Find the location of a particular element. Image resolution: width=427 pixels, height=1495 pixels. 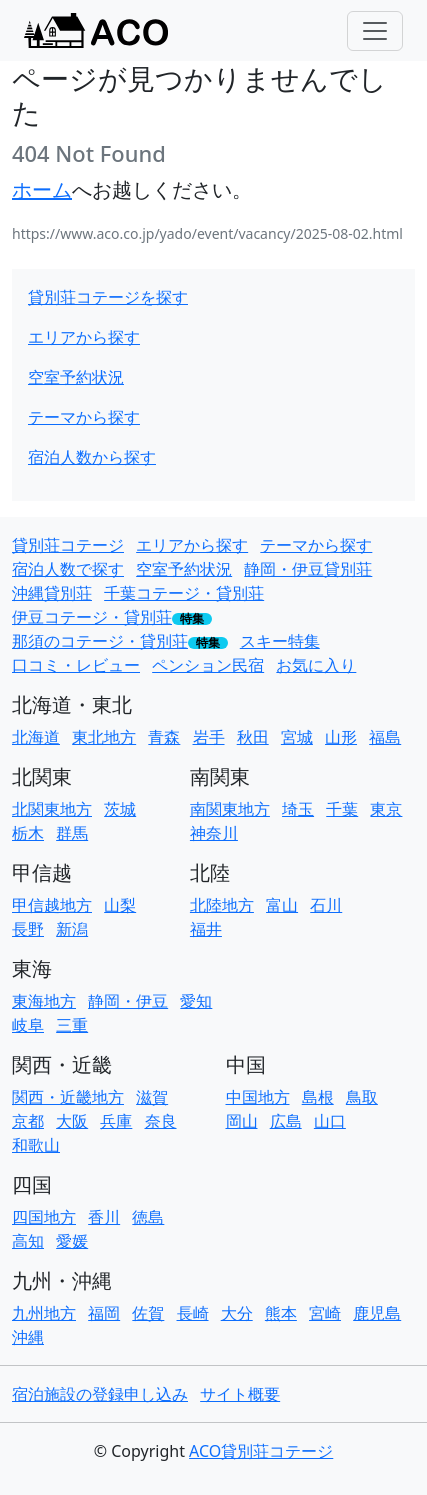

鹿児島 is located at coordinates (377, 1313).